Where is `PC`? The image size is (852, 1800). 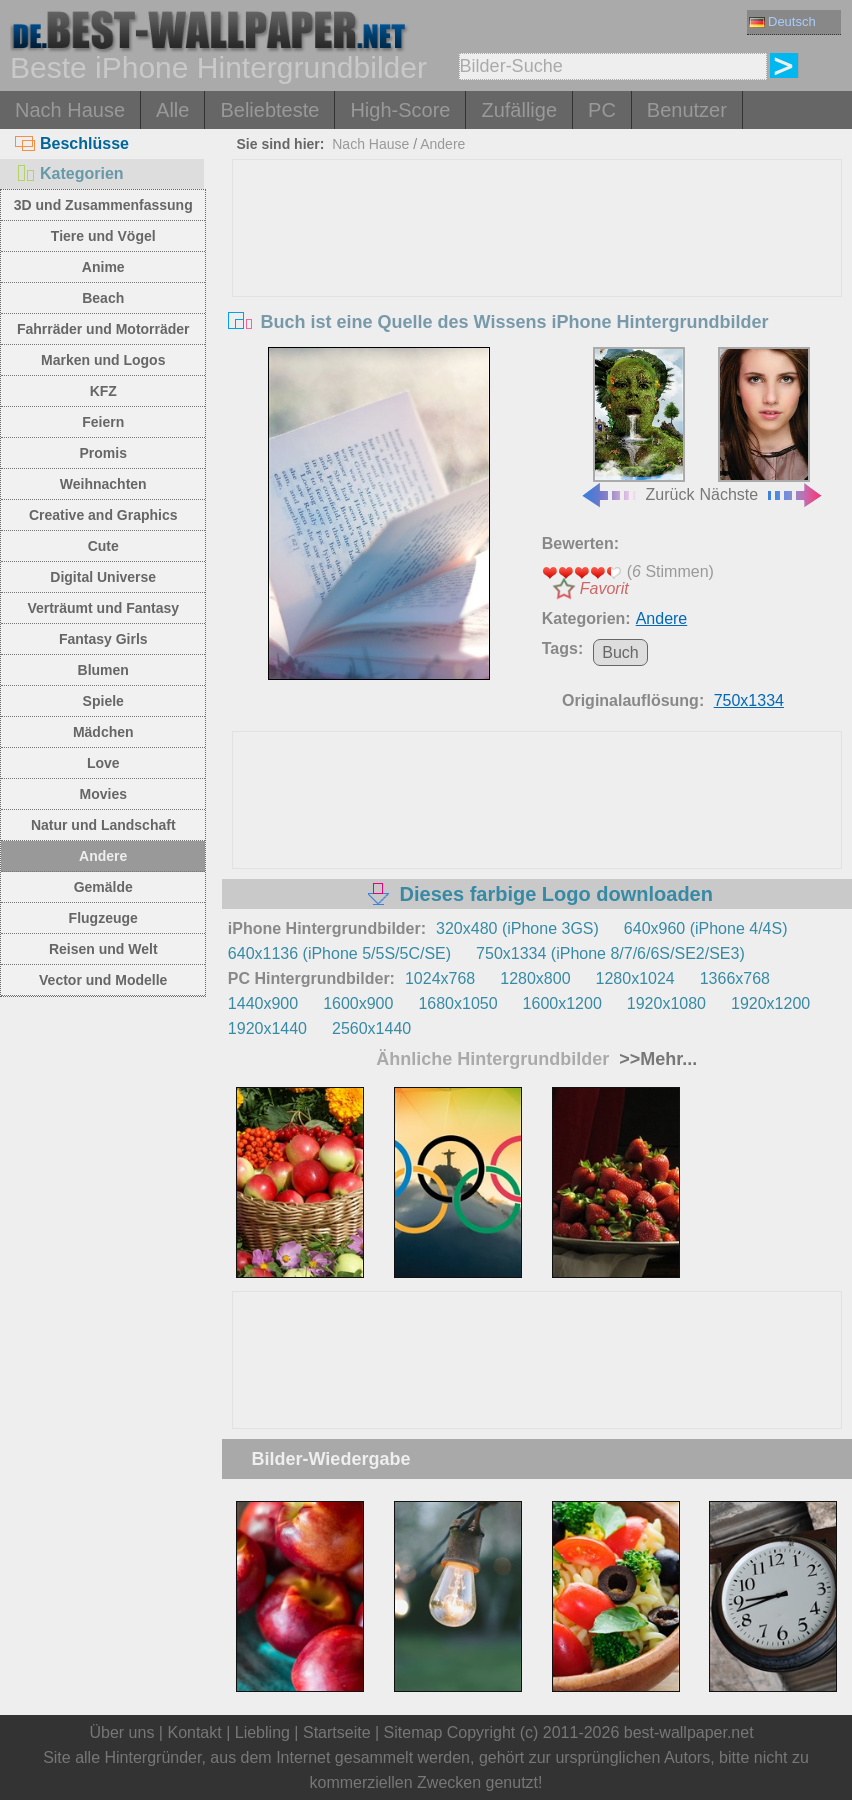
PC is located at coordinates (602, 110).